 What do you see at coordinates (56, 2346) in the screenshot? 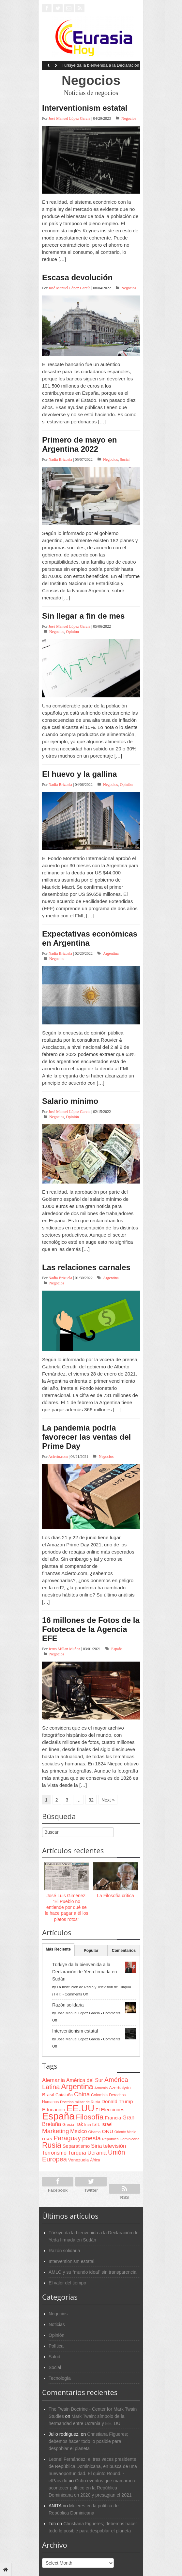
I see `Política` at bounding box center [56, 2346].